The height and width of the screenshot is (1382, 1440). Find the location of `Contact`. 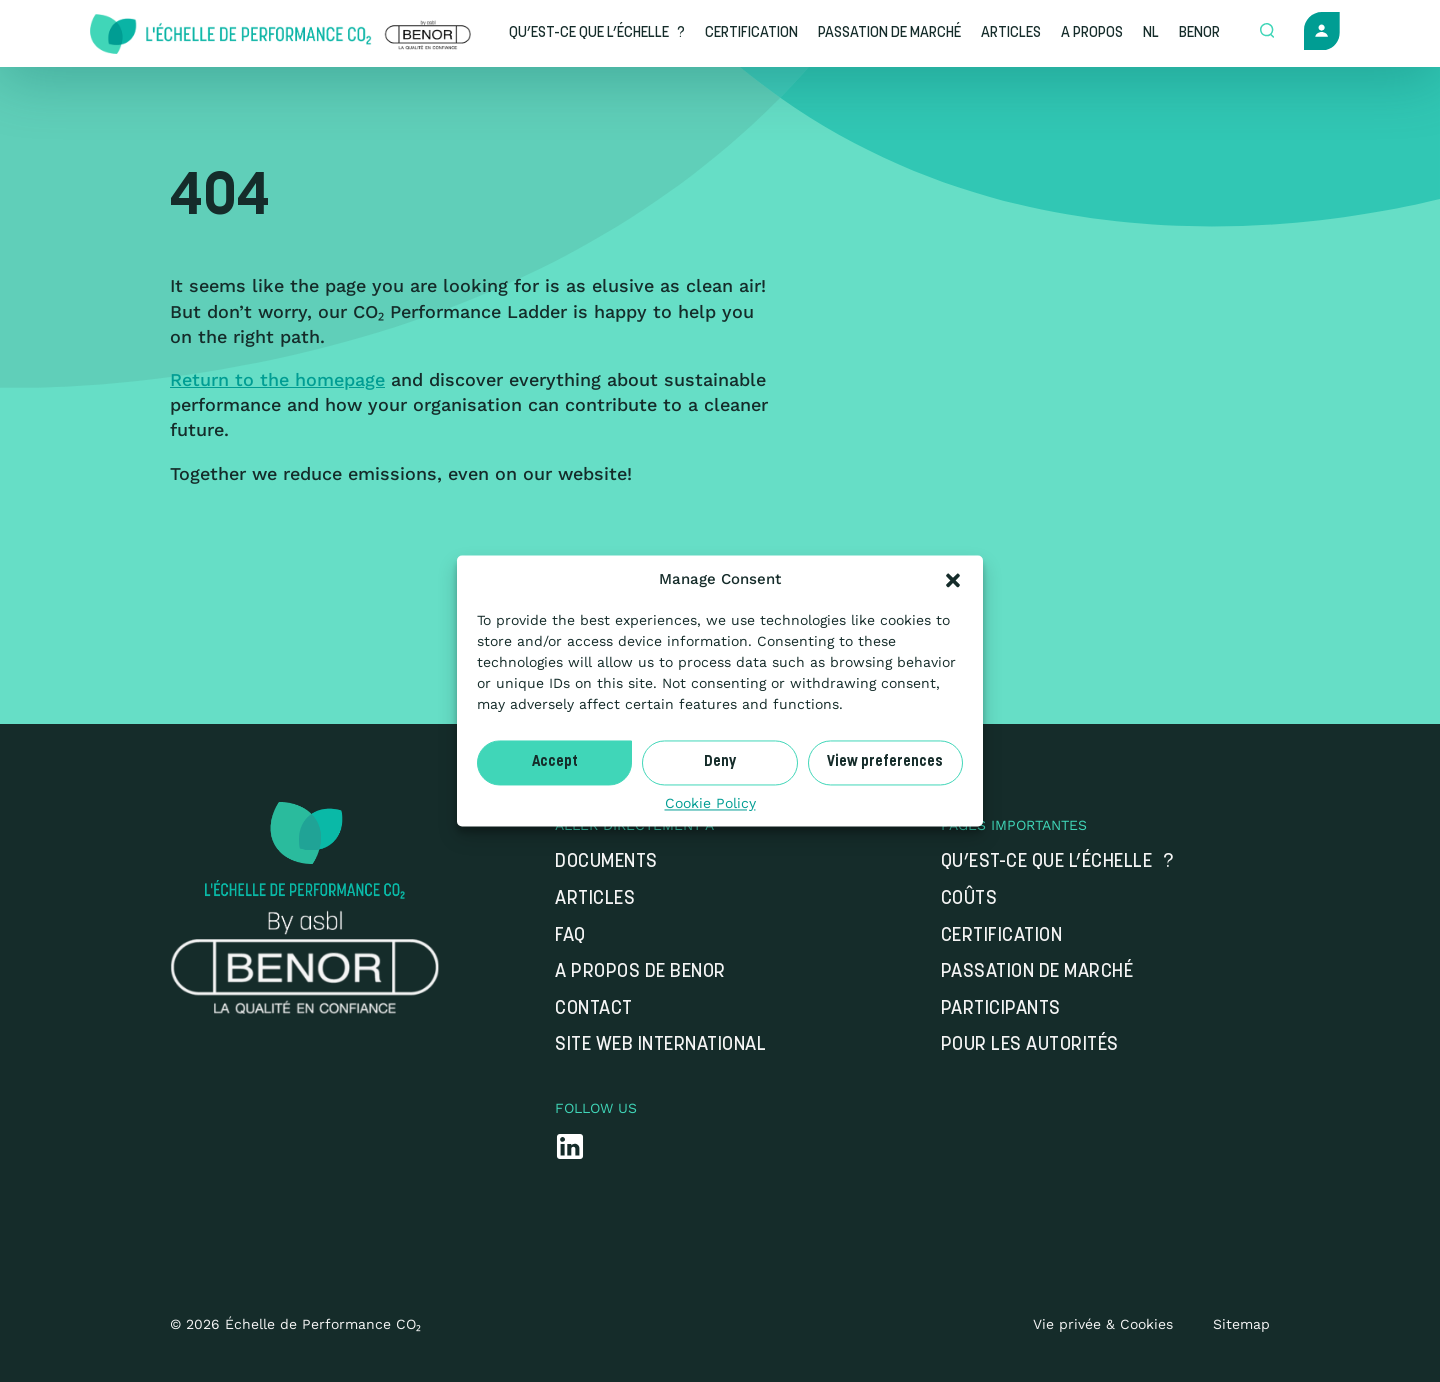

Contact is located at coordinates (594, 1009).